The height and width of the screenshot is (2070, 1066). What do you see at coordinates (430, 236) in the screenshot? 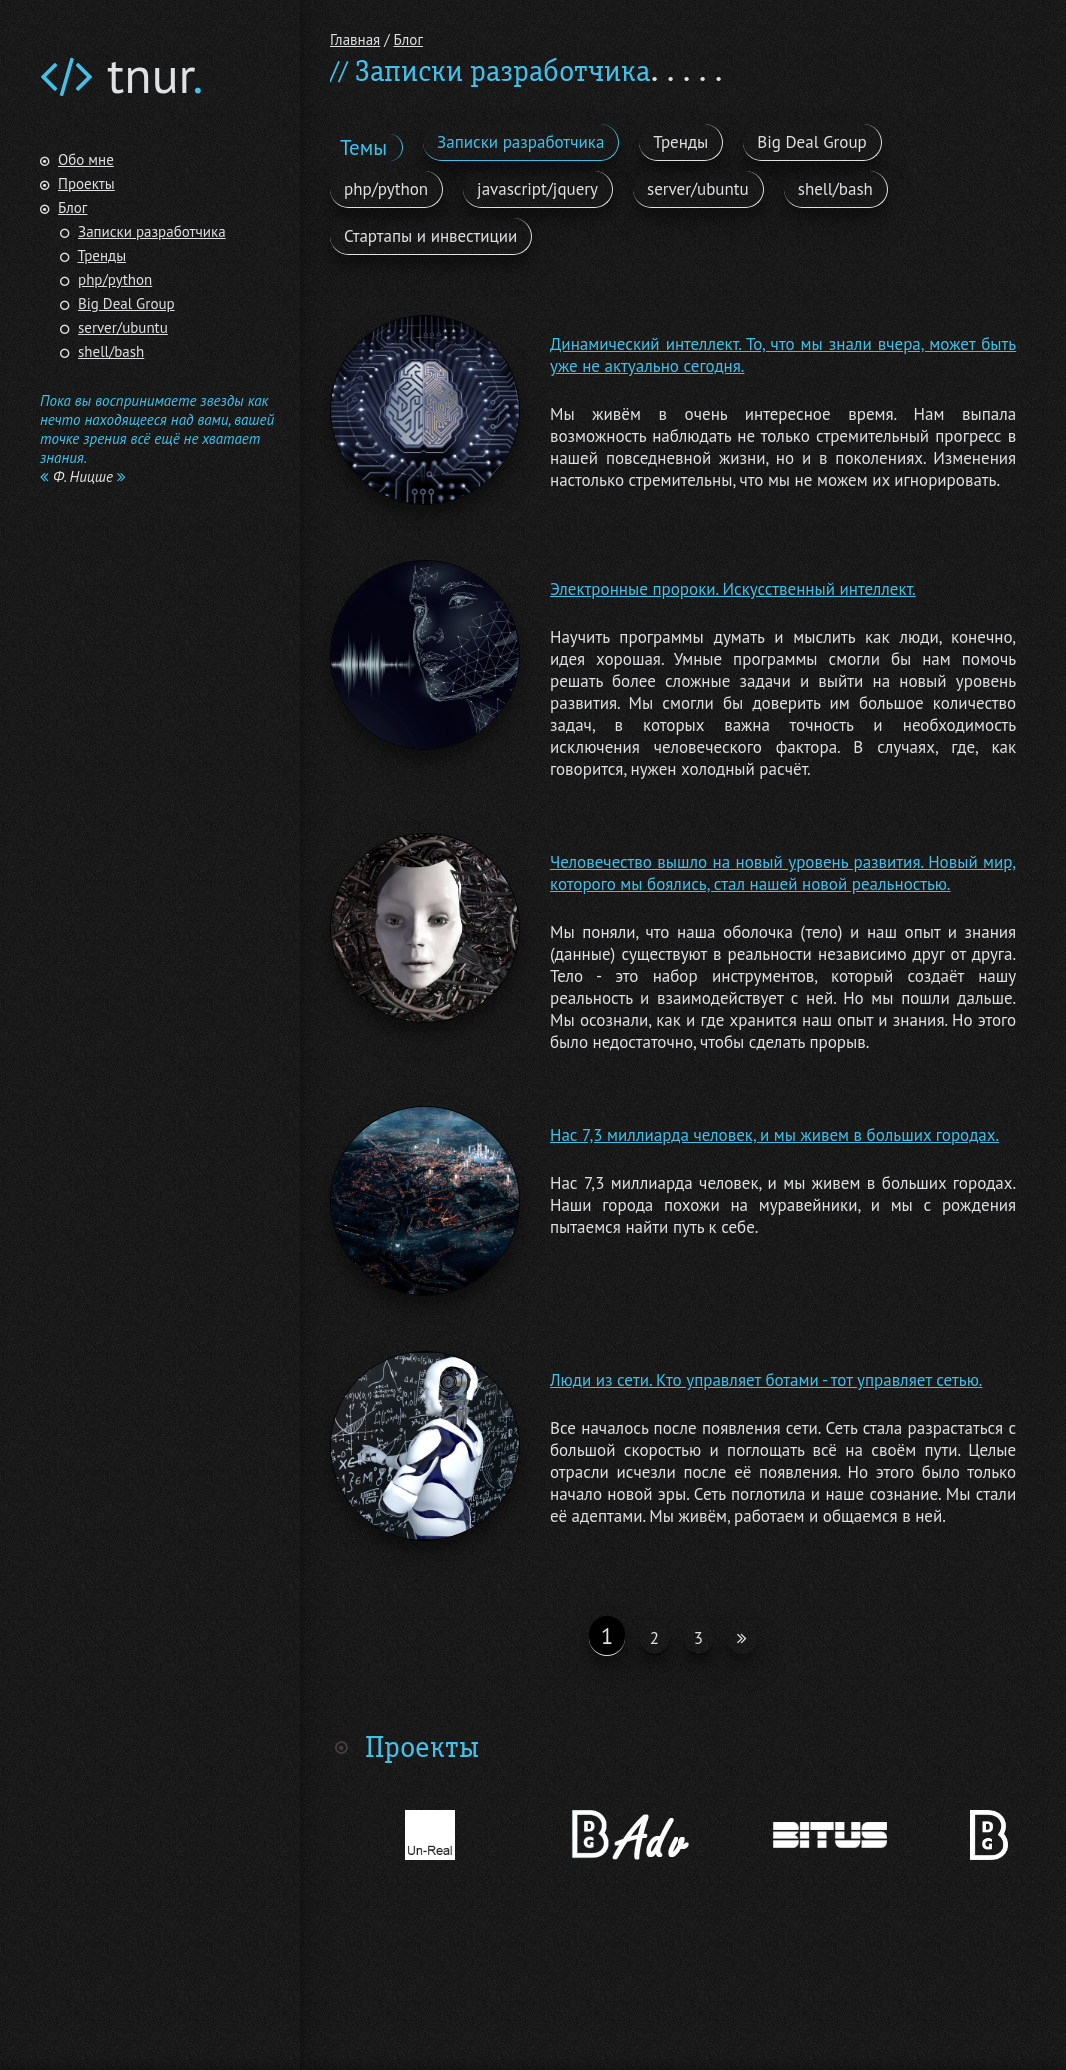
I see `Стартапы и инвестиции` at bounding box center [430, 236].